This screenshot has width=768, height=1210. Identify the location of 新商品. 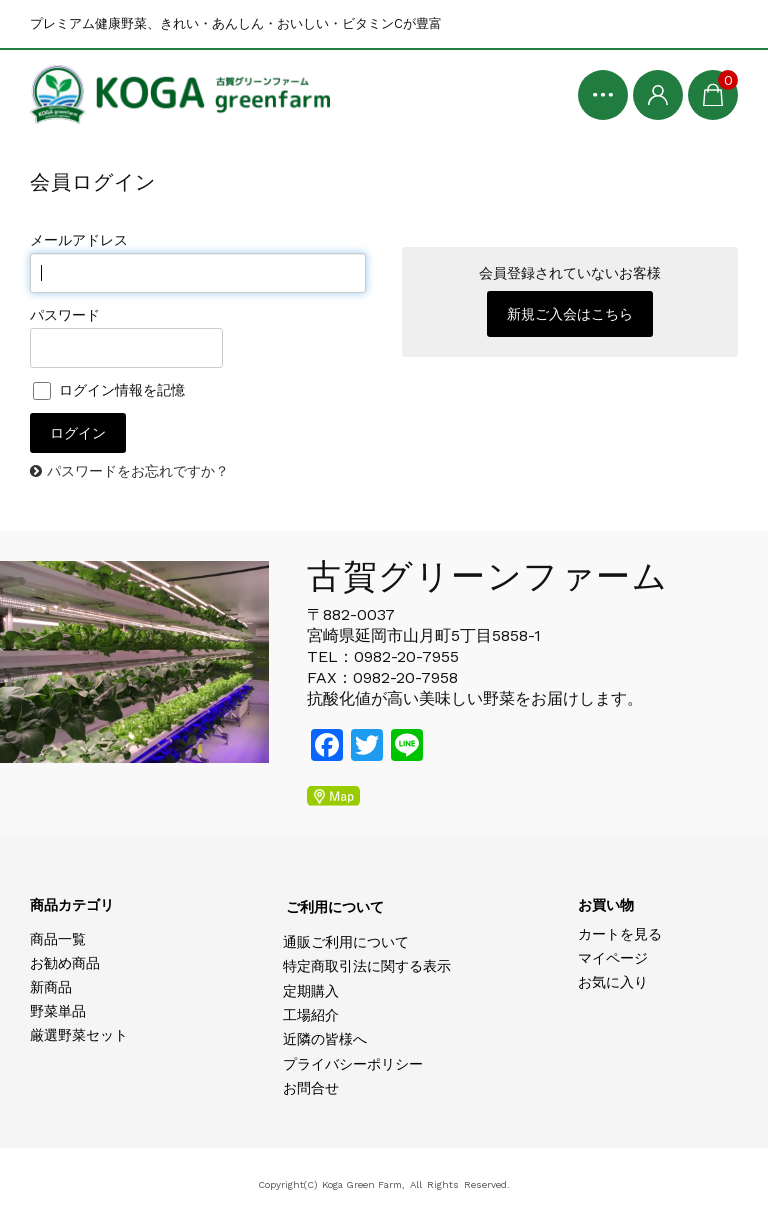
(51, 987).